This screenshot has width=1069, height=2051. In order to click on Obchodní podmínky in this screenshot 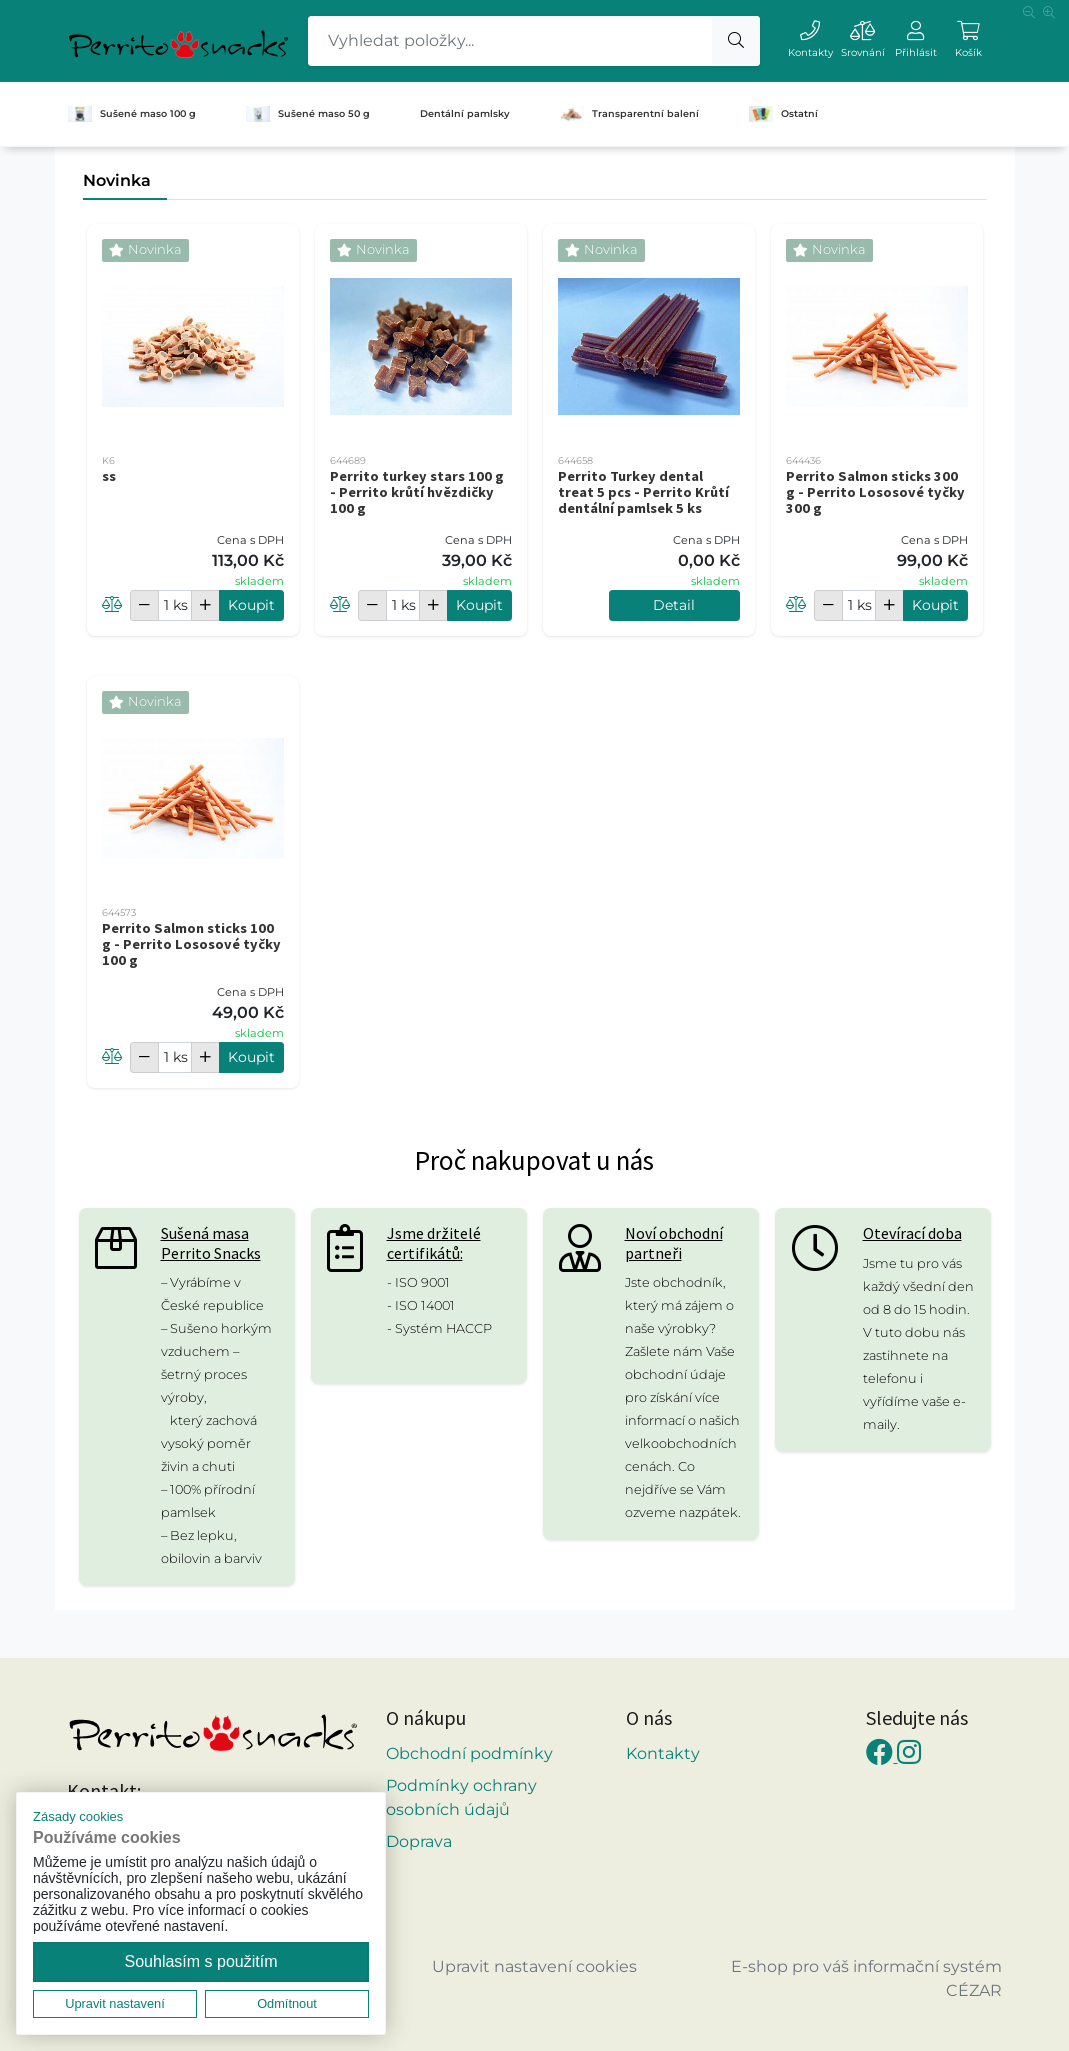, I will do `click(469, 1753)`.